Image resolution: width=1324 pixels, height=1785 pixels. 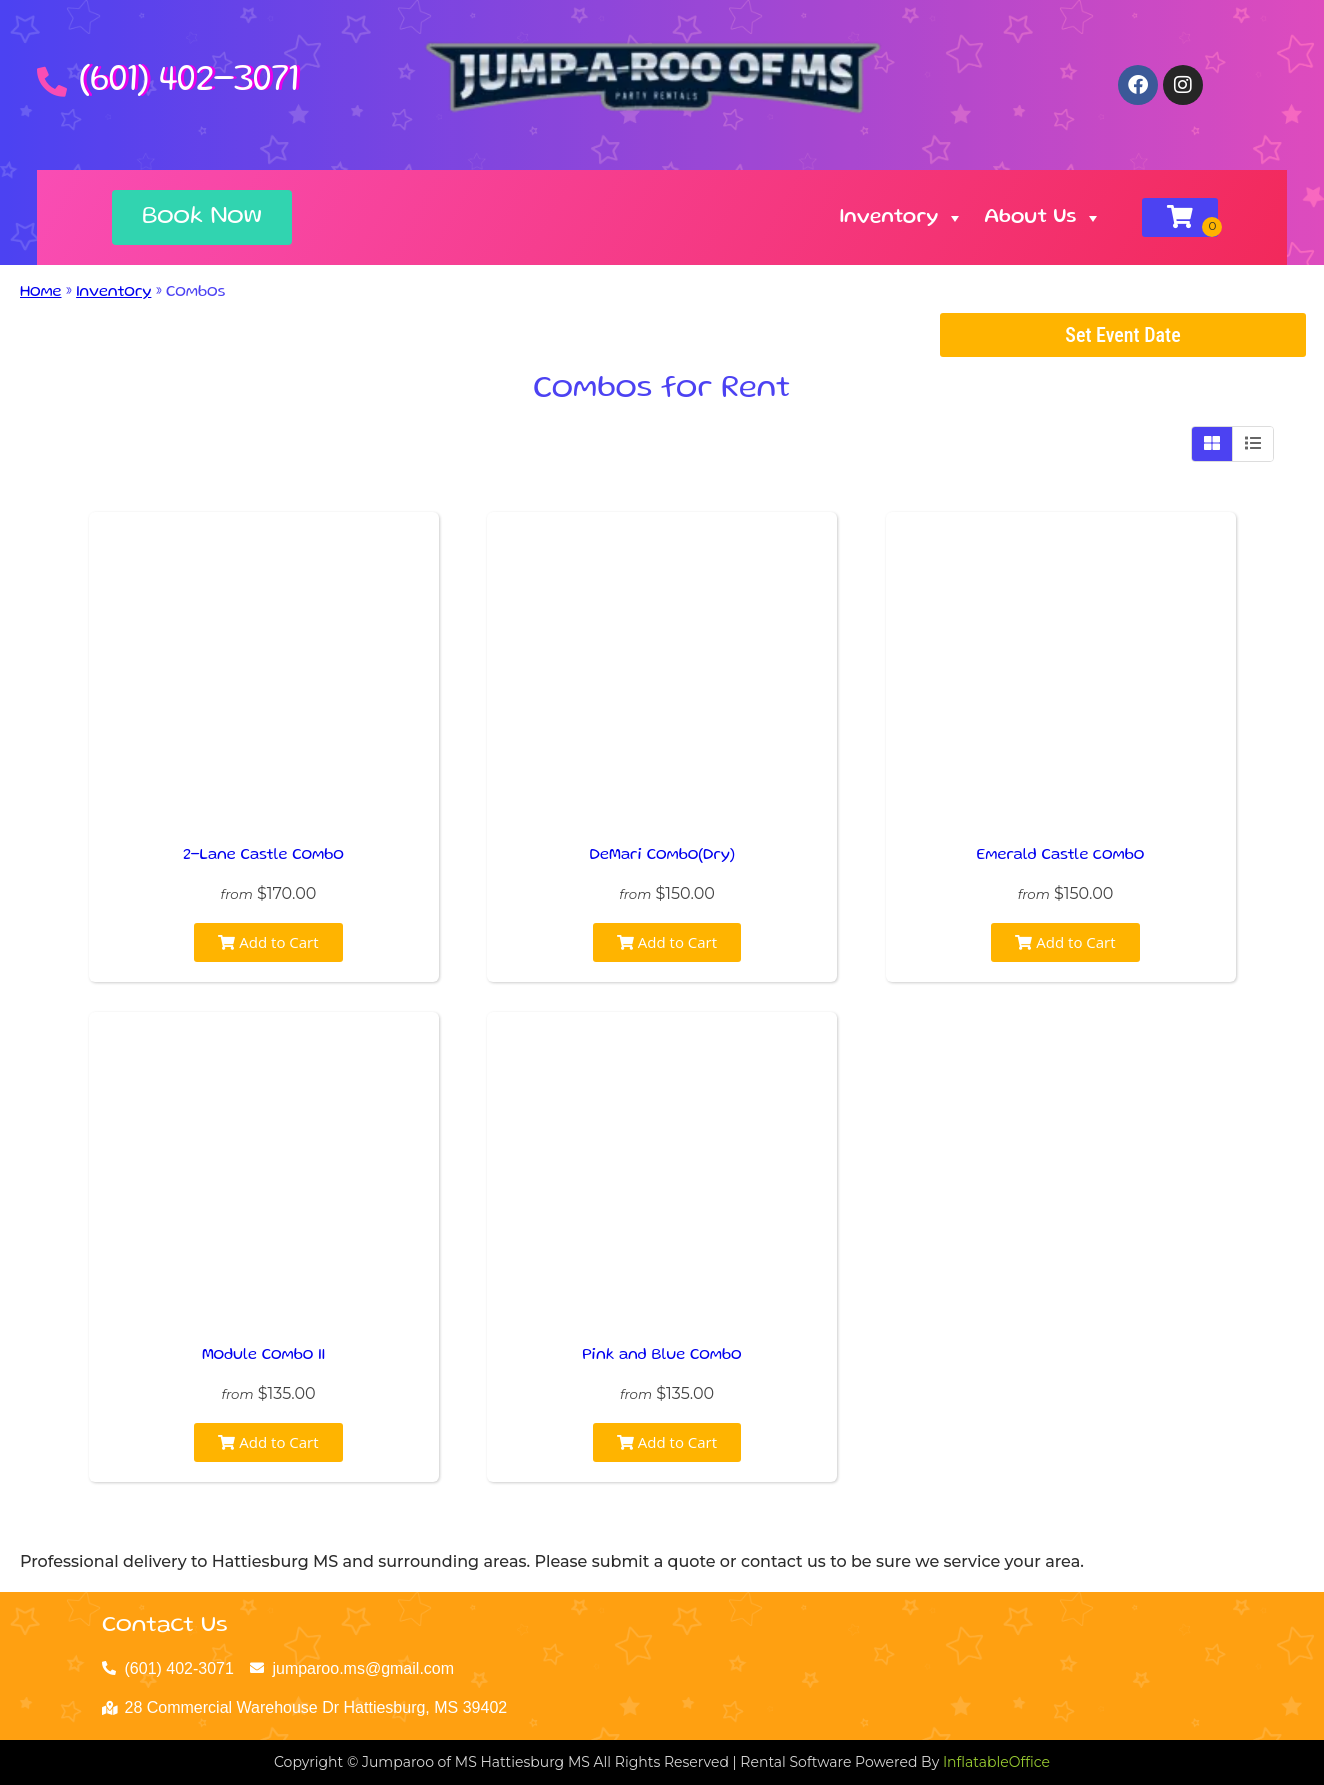 I want to click on Emerald Castle combo, so click(x=1061, y=856).